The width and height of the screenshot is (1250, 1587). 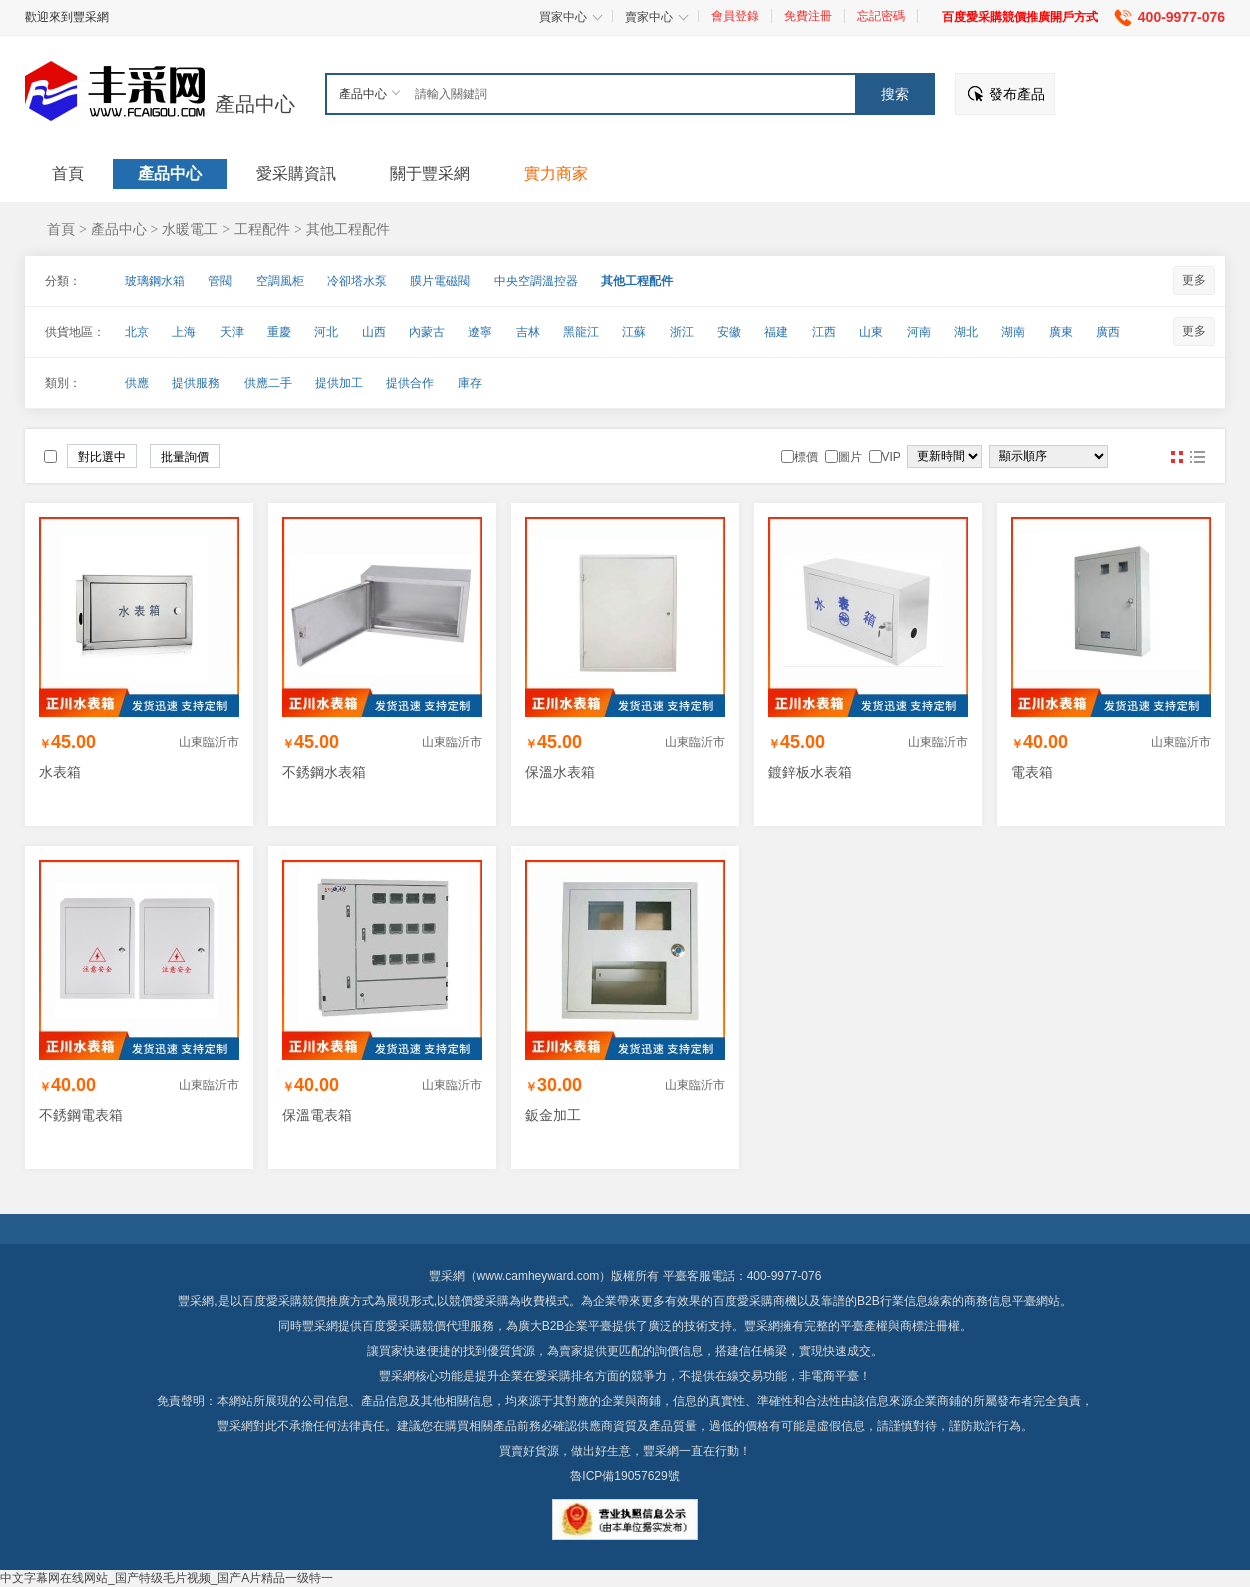 What do you see at coordinates (137, 332) in the screenshot?
I see `北京` at bounding box center [137, 332].